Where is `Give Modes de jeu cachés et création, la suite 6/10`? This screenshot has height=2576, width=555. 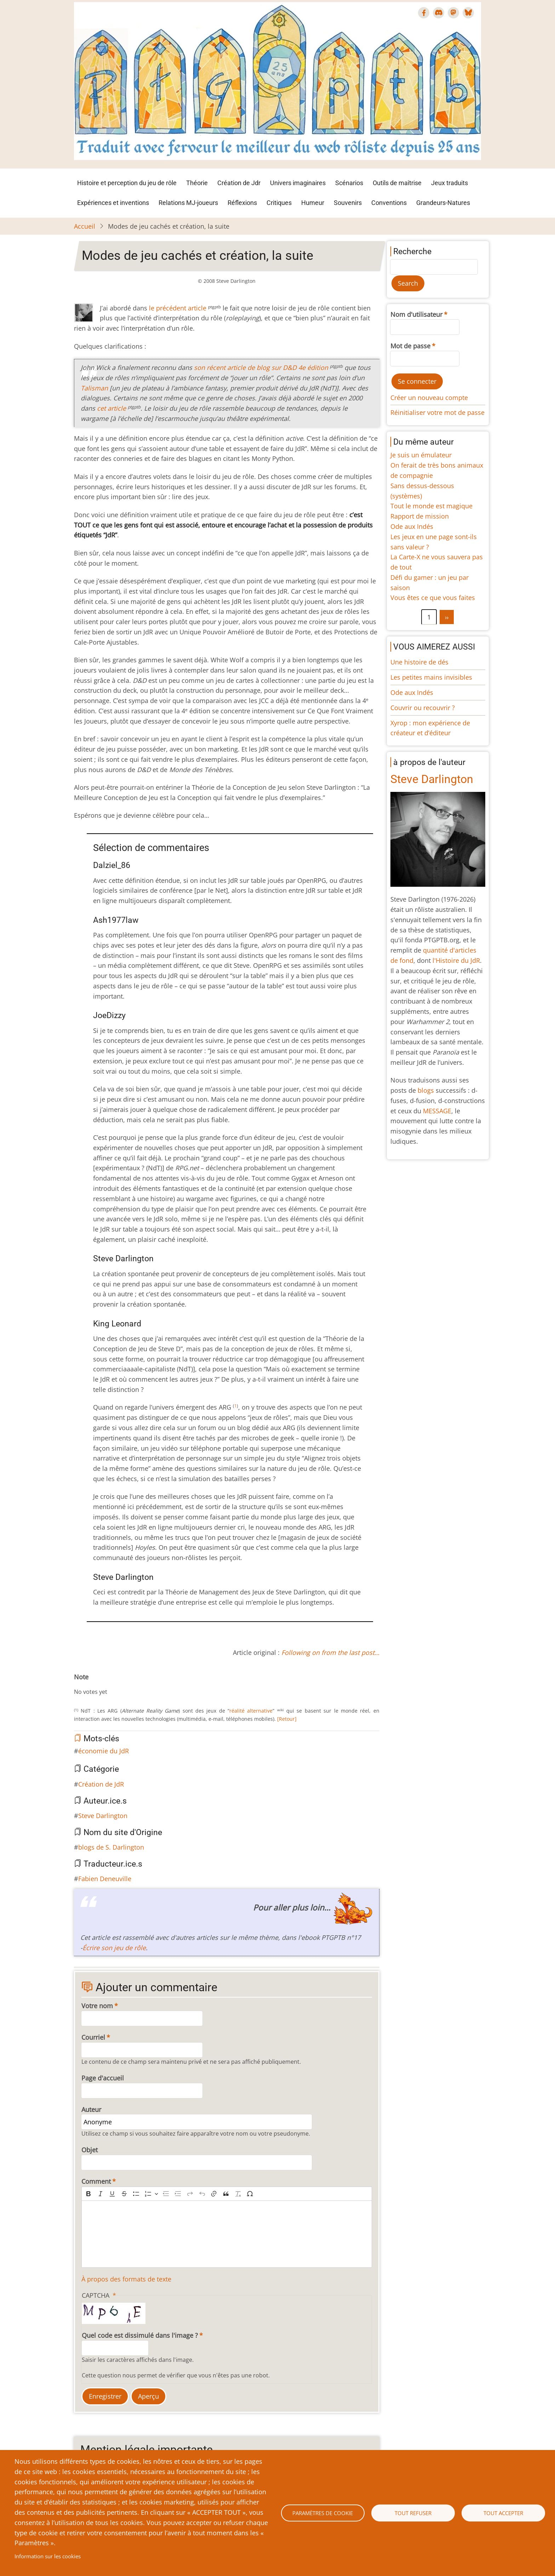
Give Modes de jeu cachés et création, la suite 6/10 is located at coordinates (111, 1684).